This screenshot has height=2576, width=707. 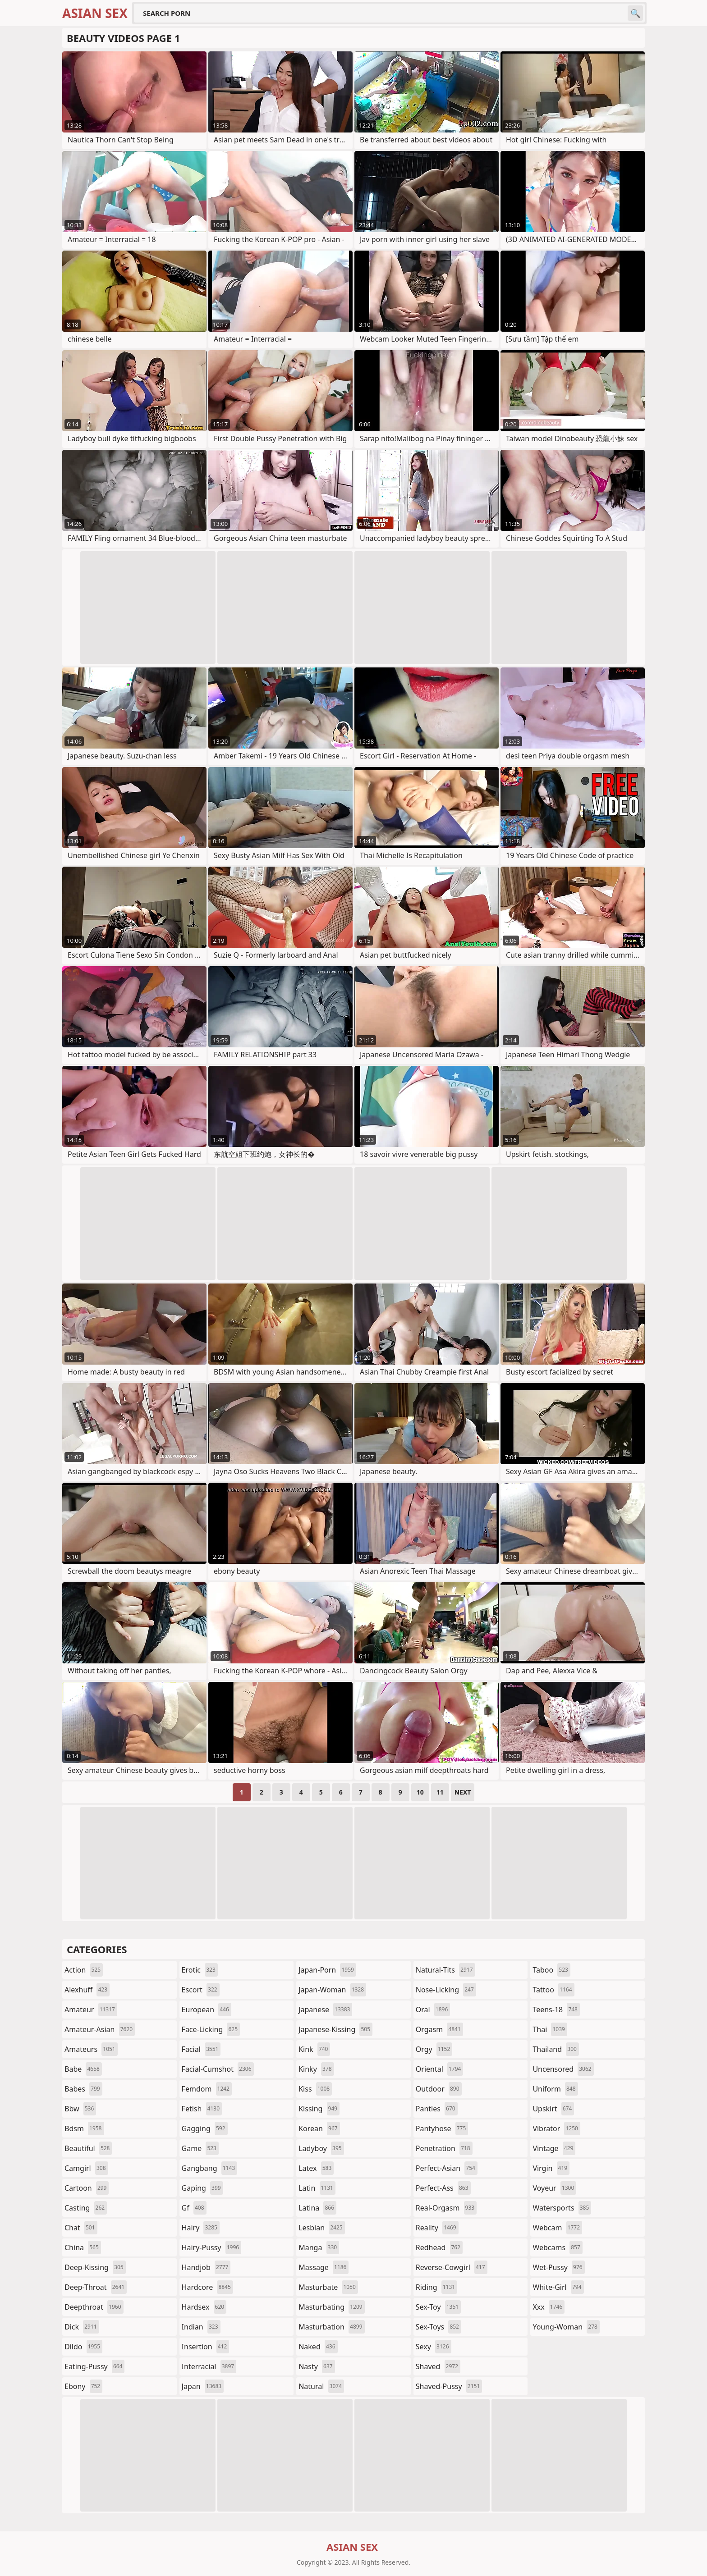 I want to click on ladyboy, so click(x=321, y=2148).